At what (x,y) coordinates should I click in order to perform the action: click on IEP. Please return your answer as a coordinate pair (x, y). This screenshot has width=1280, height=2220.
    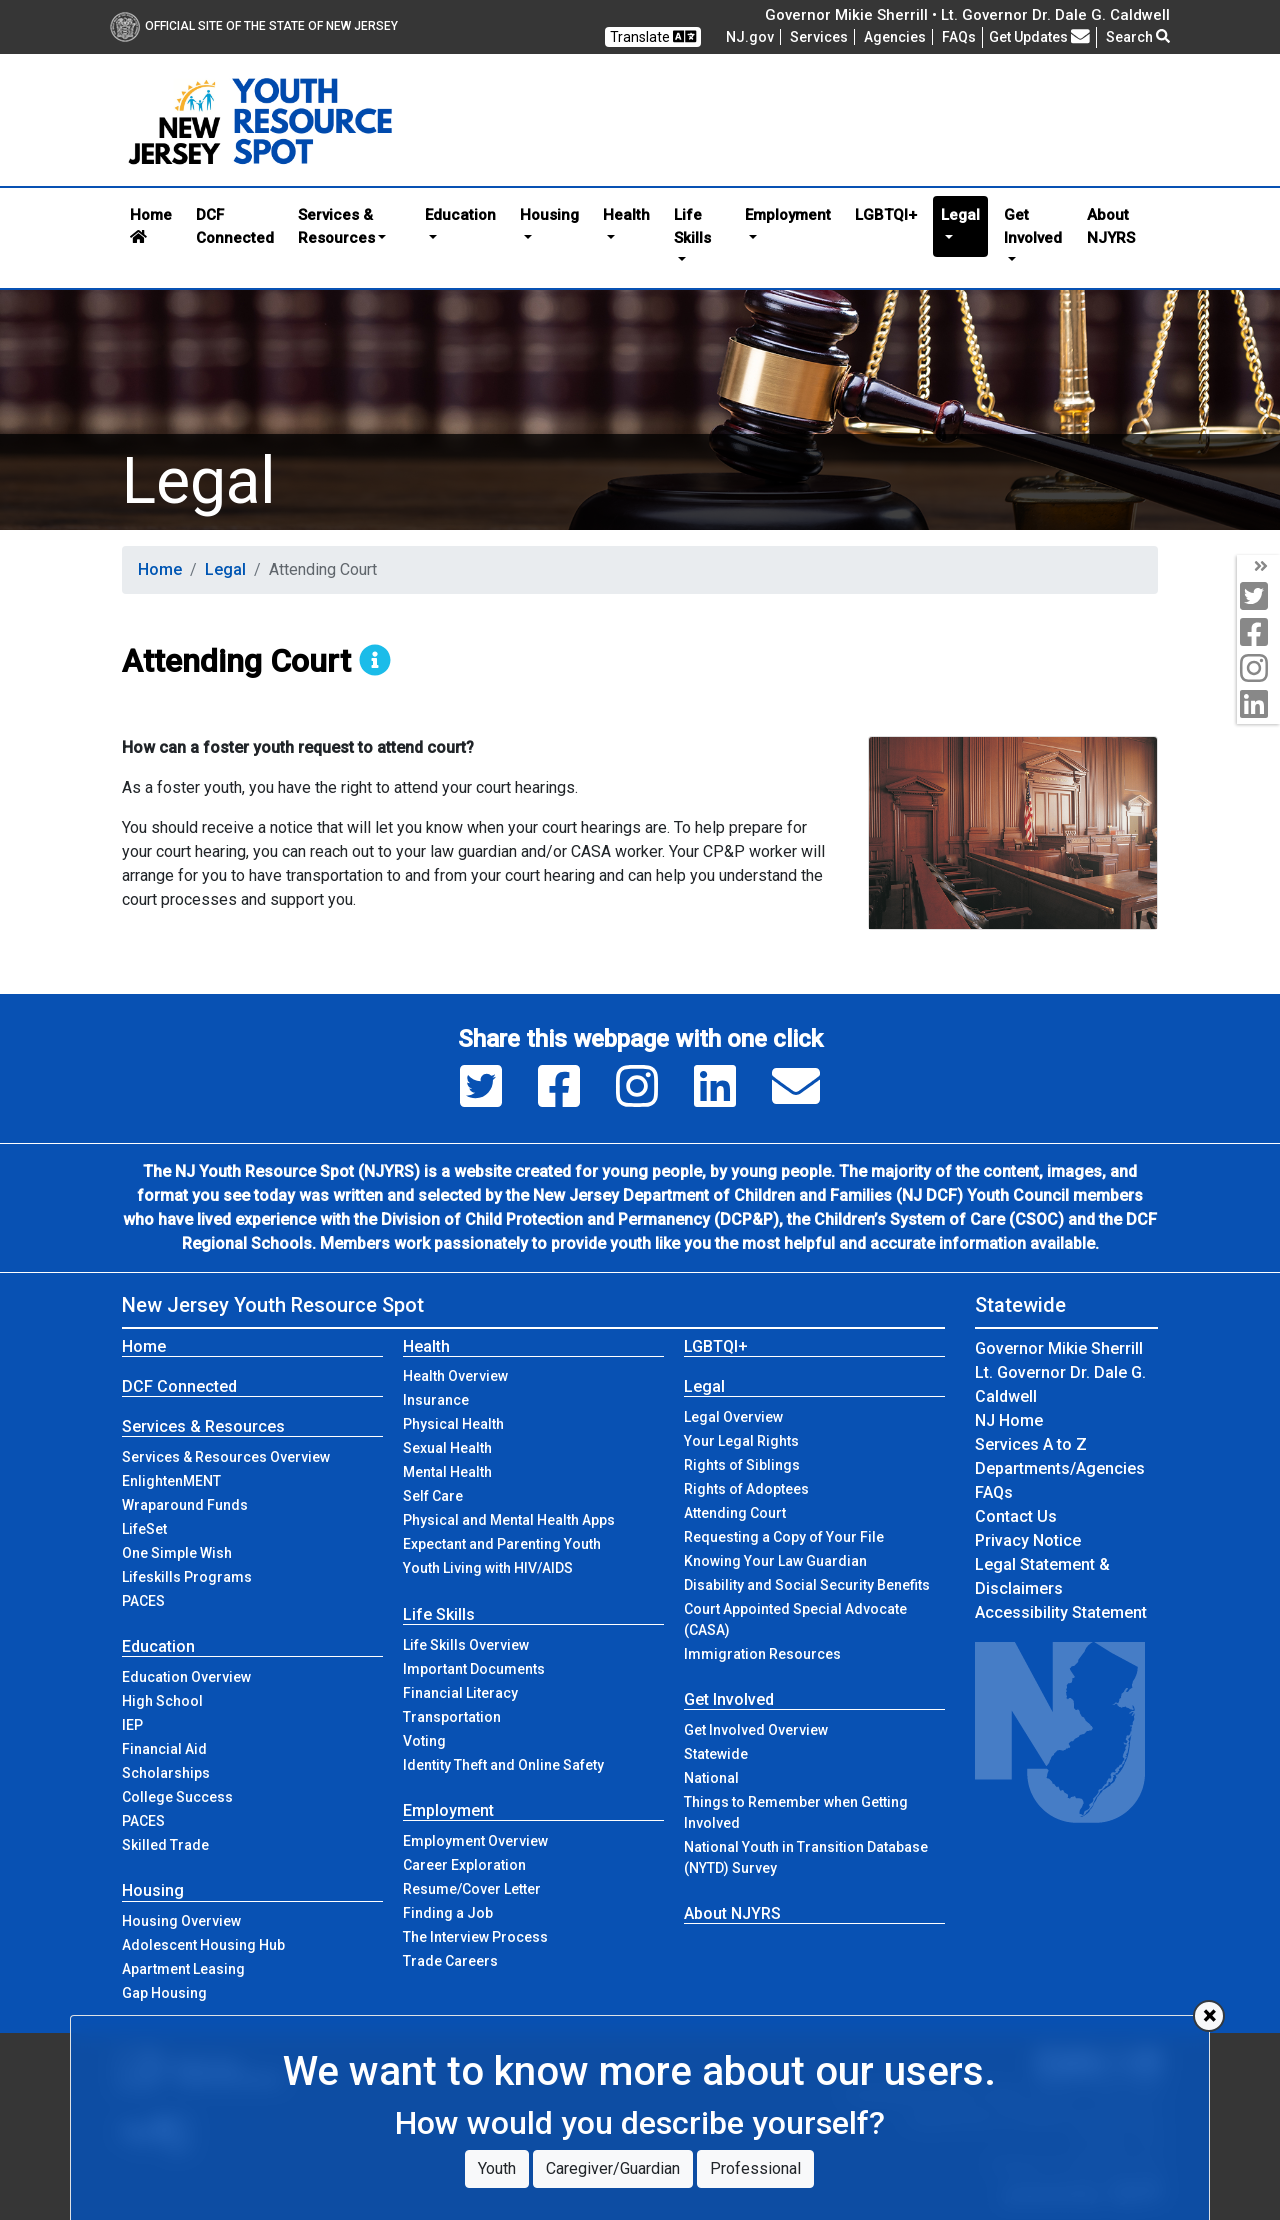
    Looking at the image, I should click on (132, 1725).